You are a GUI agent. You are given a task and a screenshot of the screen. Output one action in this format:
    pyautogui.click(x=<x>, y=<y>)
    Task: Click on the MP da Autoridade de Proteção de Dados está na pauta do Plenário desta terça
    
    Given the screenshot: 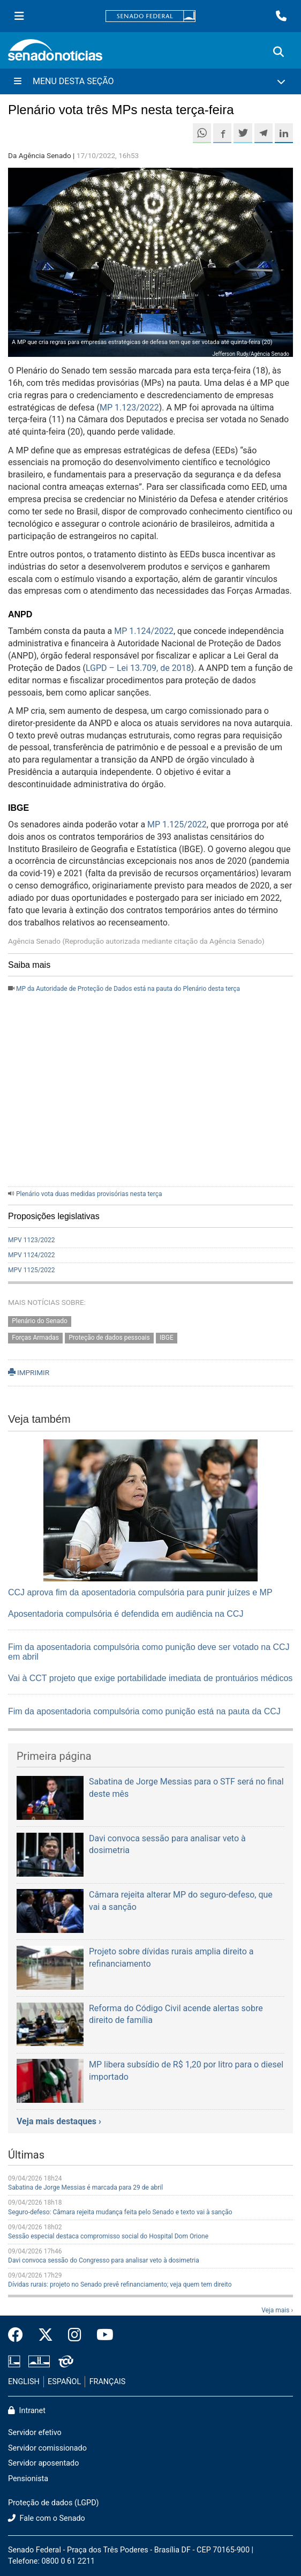 What is the action you would take?
    pyautogui.click(x=128, y=988)
    